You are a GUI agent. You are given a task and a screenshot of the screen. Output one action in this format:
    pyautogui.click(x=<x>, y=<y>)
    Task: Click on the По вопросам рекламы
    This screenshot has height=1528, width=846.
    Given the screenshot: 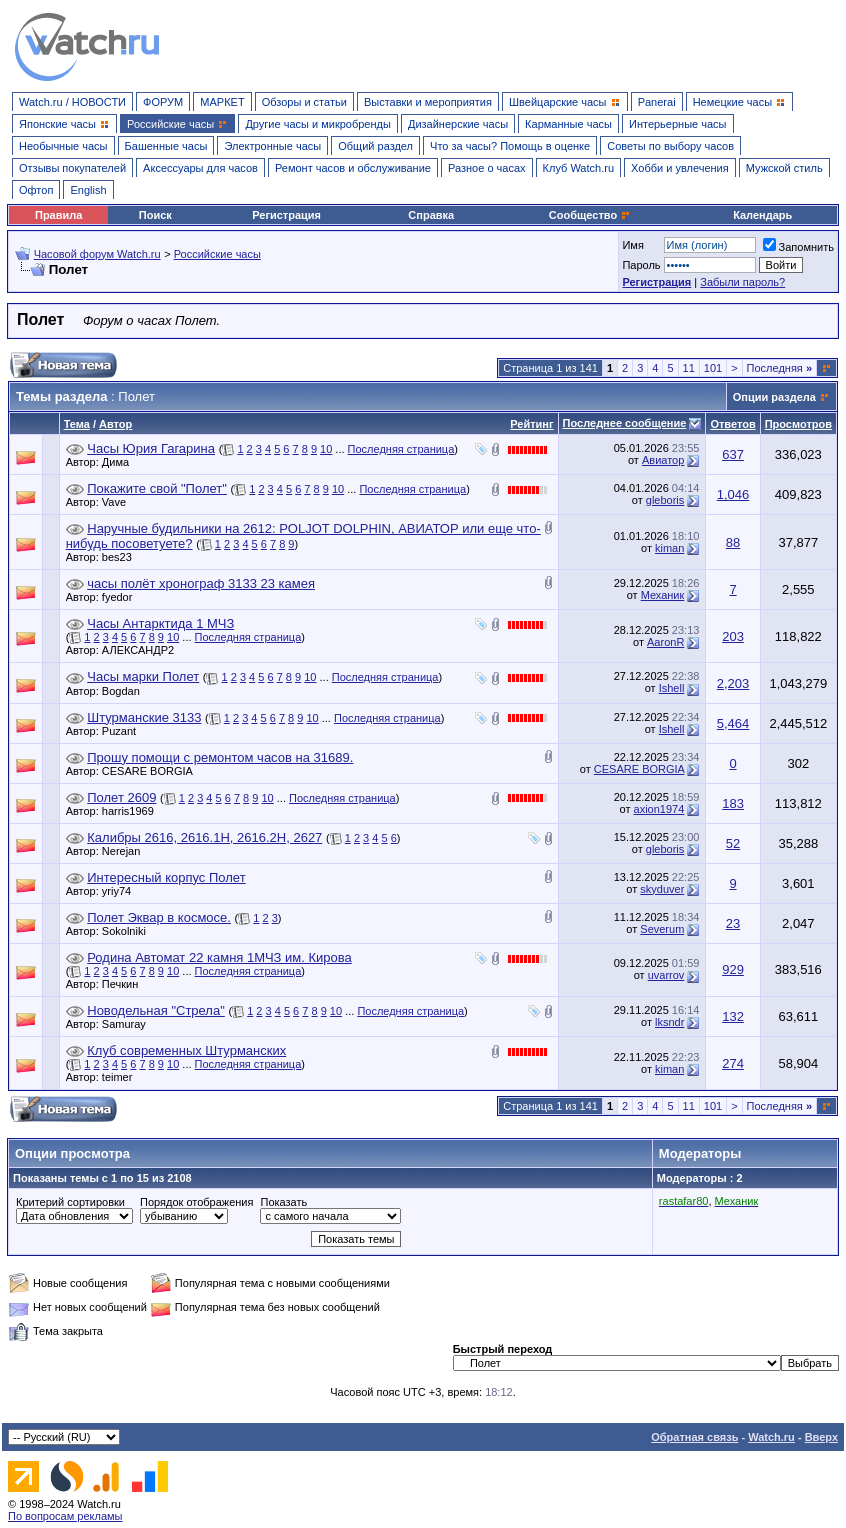 What is the action you would take?
    pyautogui.click(x=65, y=1516)
    